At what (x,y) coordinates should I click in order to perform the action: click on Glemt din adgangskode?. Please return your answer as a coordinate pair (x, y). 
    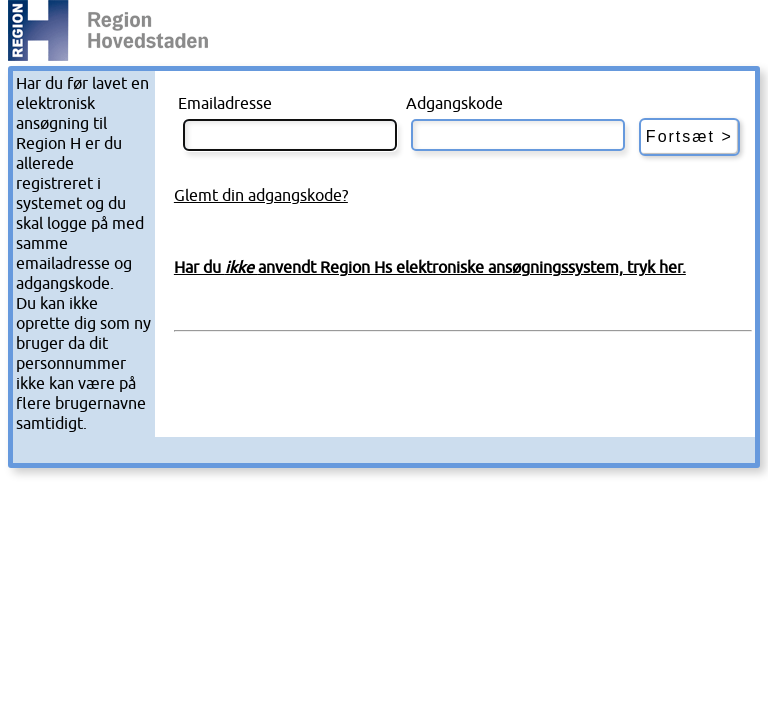
    Looking at the image, I should click on (261, 196).